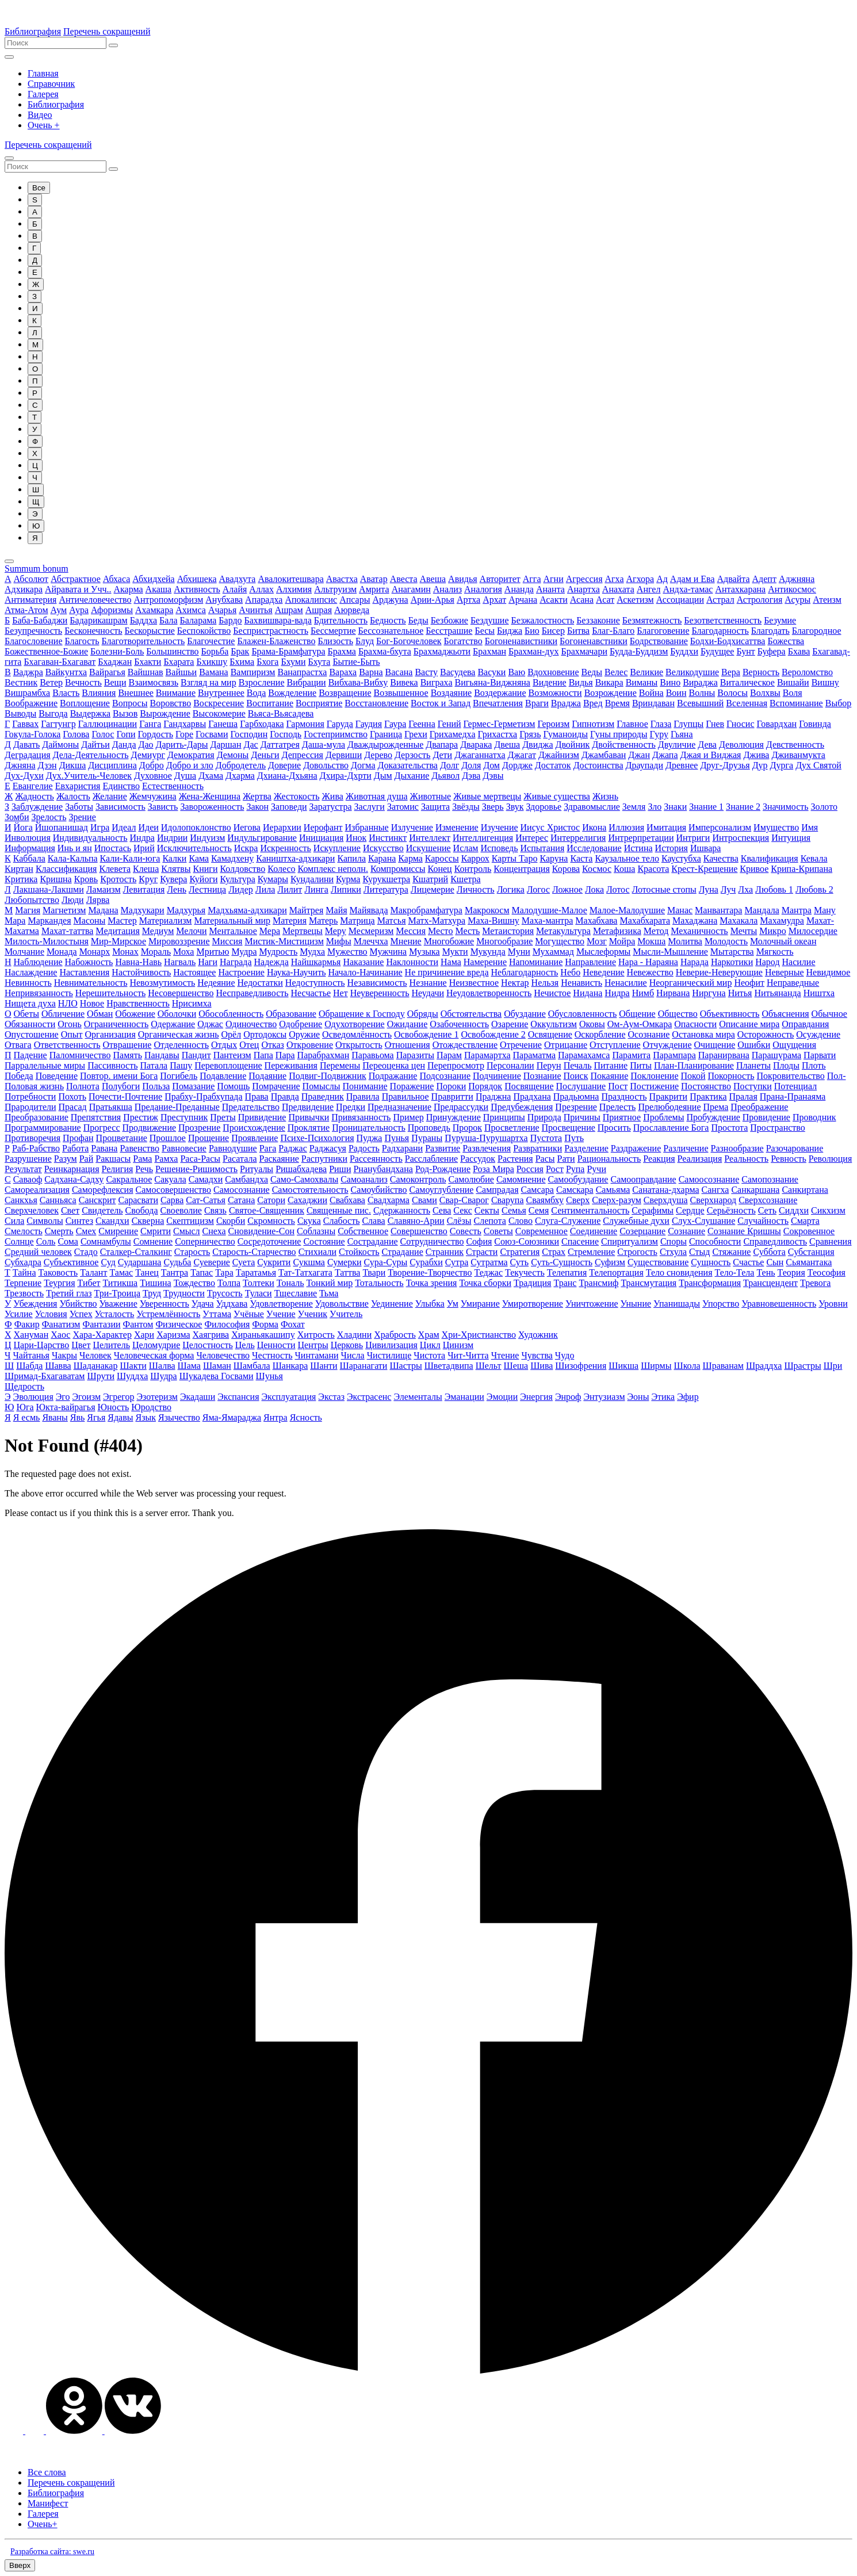 The width and height of the screenshot is (857, 2576). What do you see at coordinates (61, 827) in the screenshot?
I see `Йшопанишад` at bounding box center [61, 827].